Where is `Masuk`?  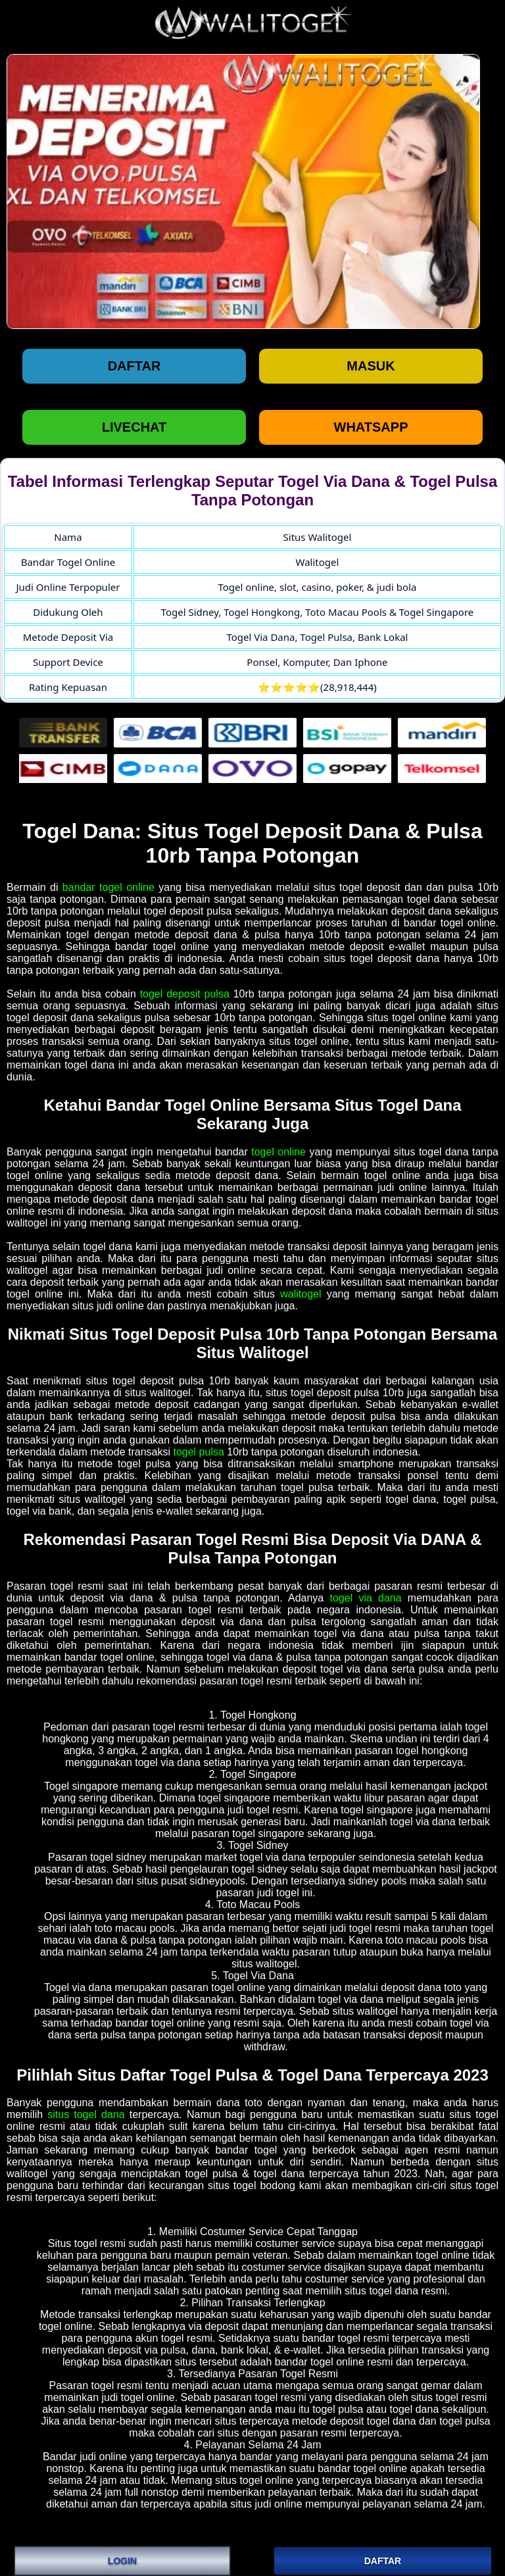 Masuk is located at coordinates (371, 366).